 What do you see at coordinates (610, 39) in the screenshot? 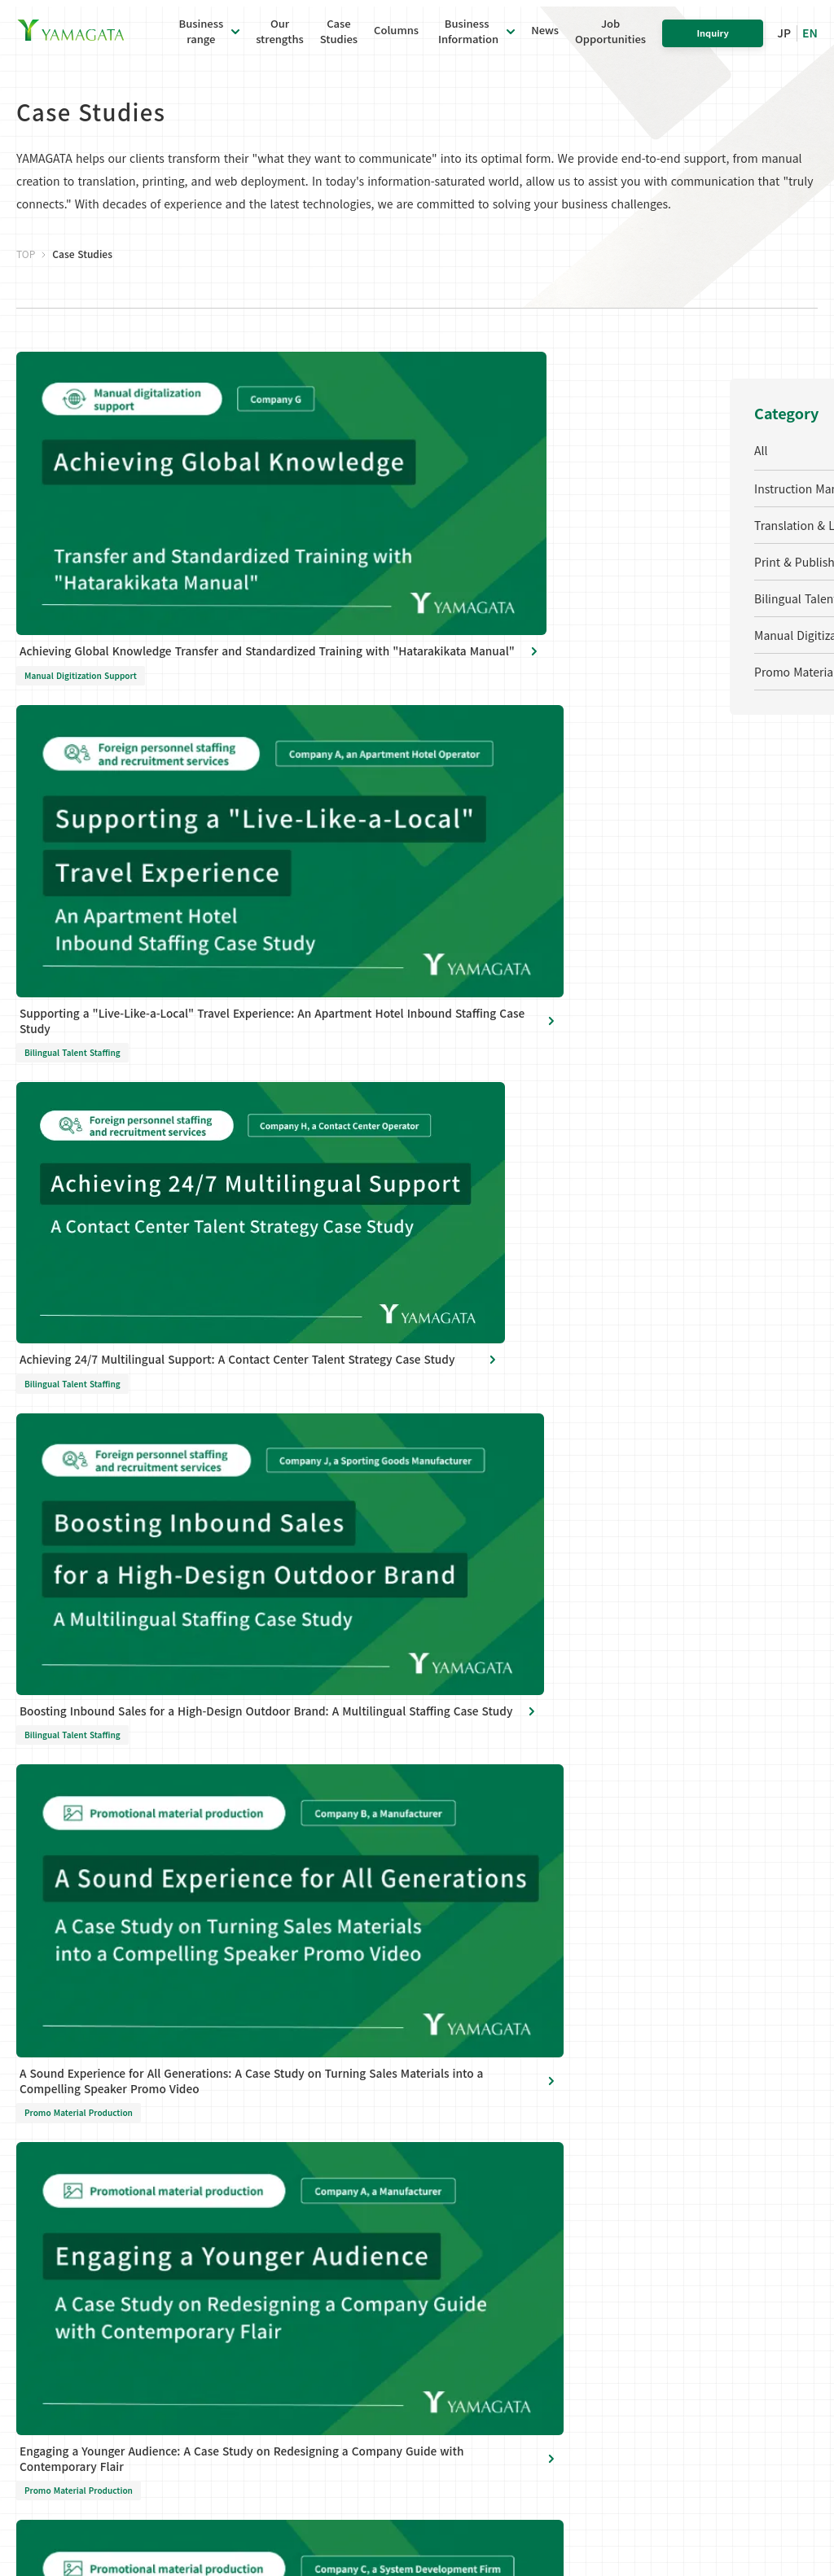
I see `JobOpportunities` at bounding box center [610, 39].